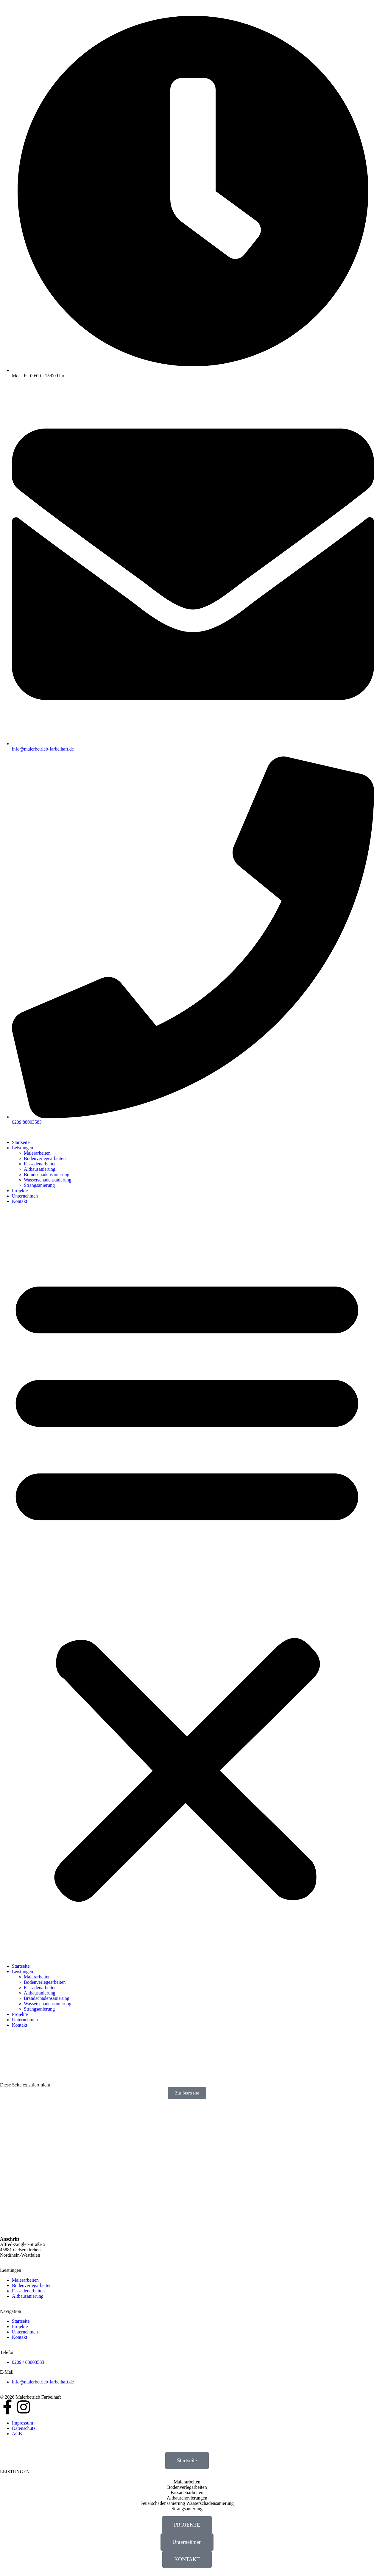  What do you see at coordinates (187, 1584) in the screenshot?
I see `[button]` at bounding box center [187, 1584].